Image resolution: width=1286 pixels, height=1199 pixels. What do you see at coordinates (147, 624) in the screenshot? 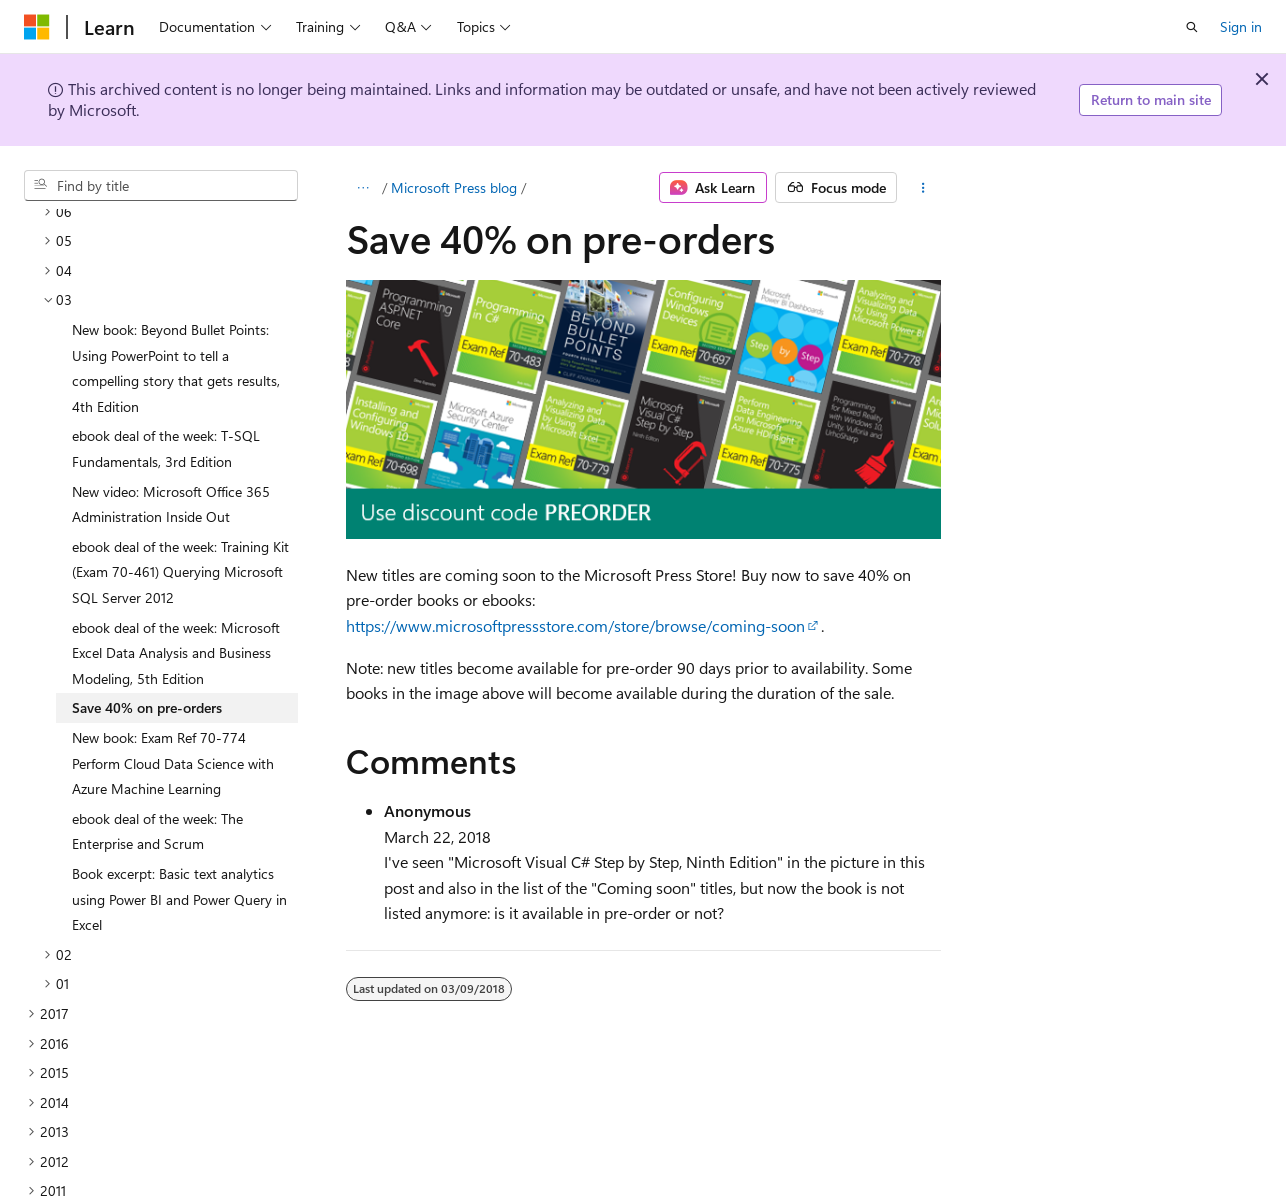
I see `Save 40% on pre-orders [treeitem]` at bounding box center [147, 624].